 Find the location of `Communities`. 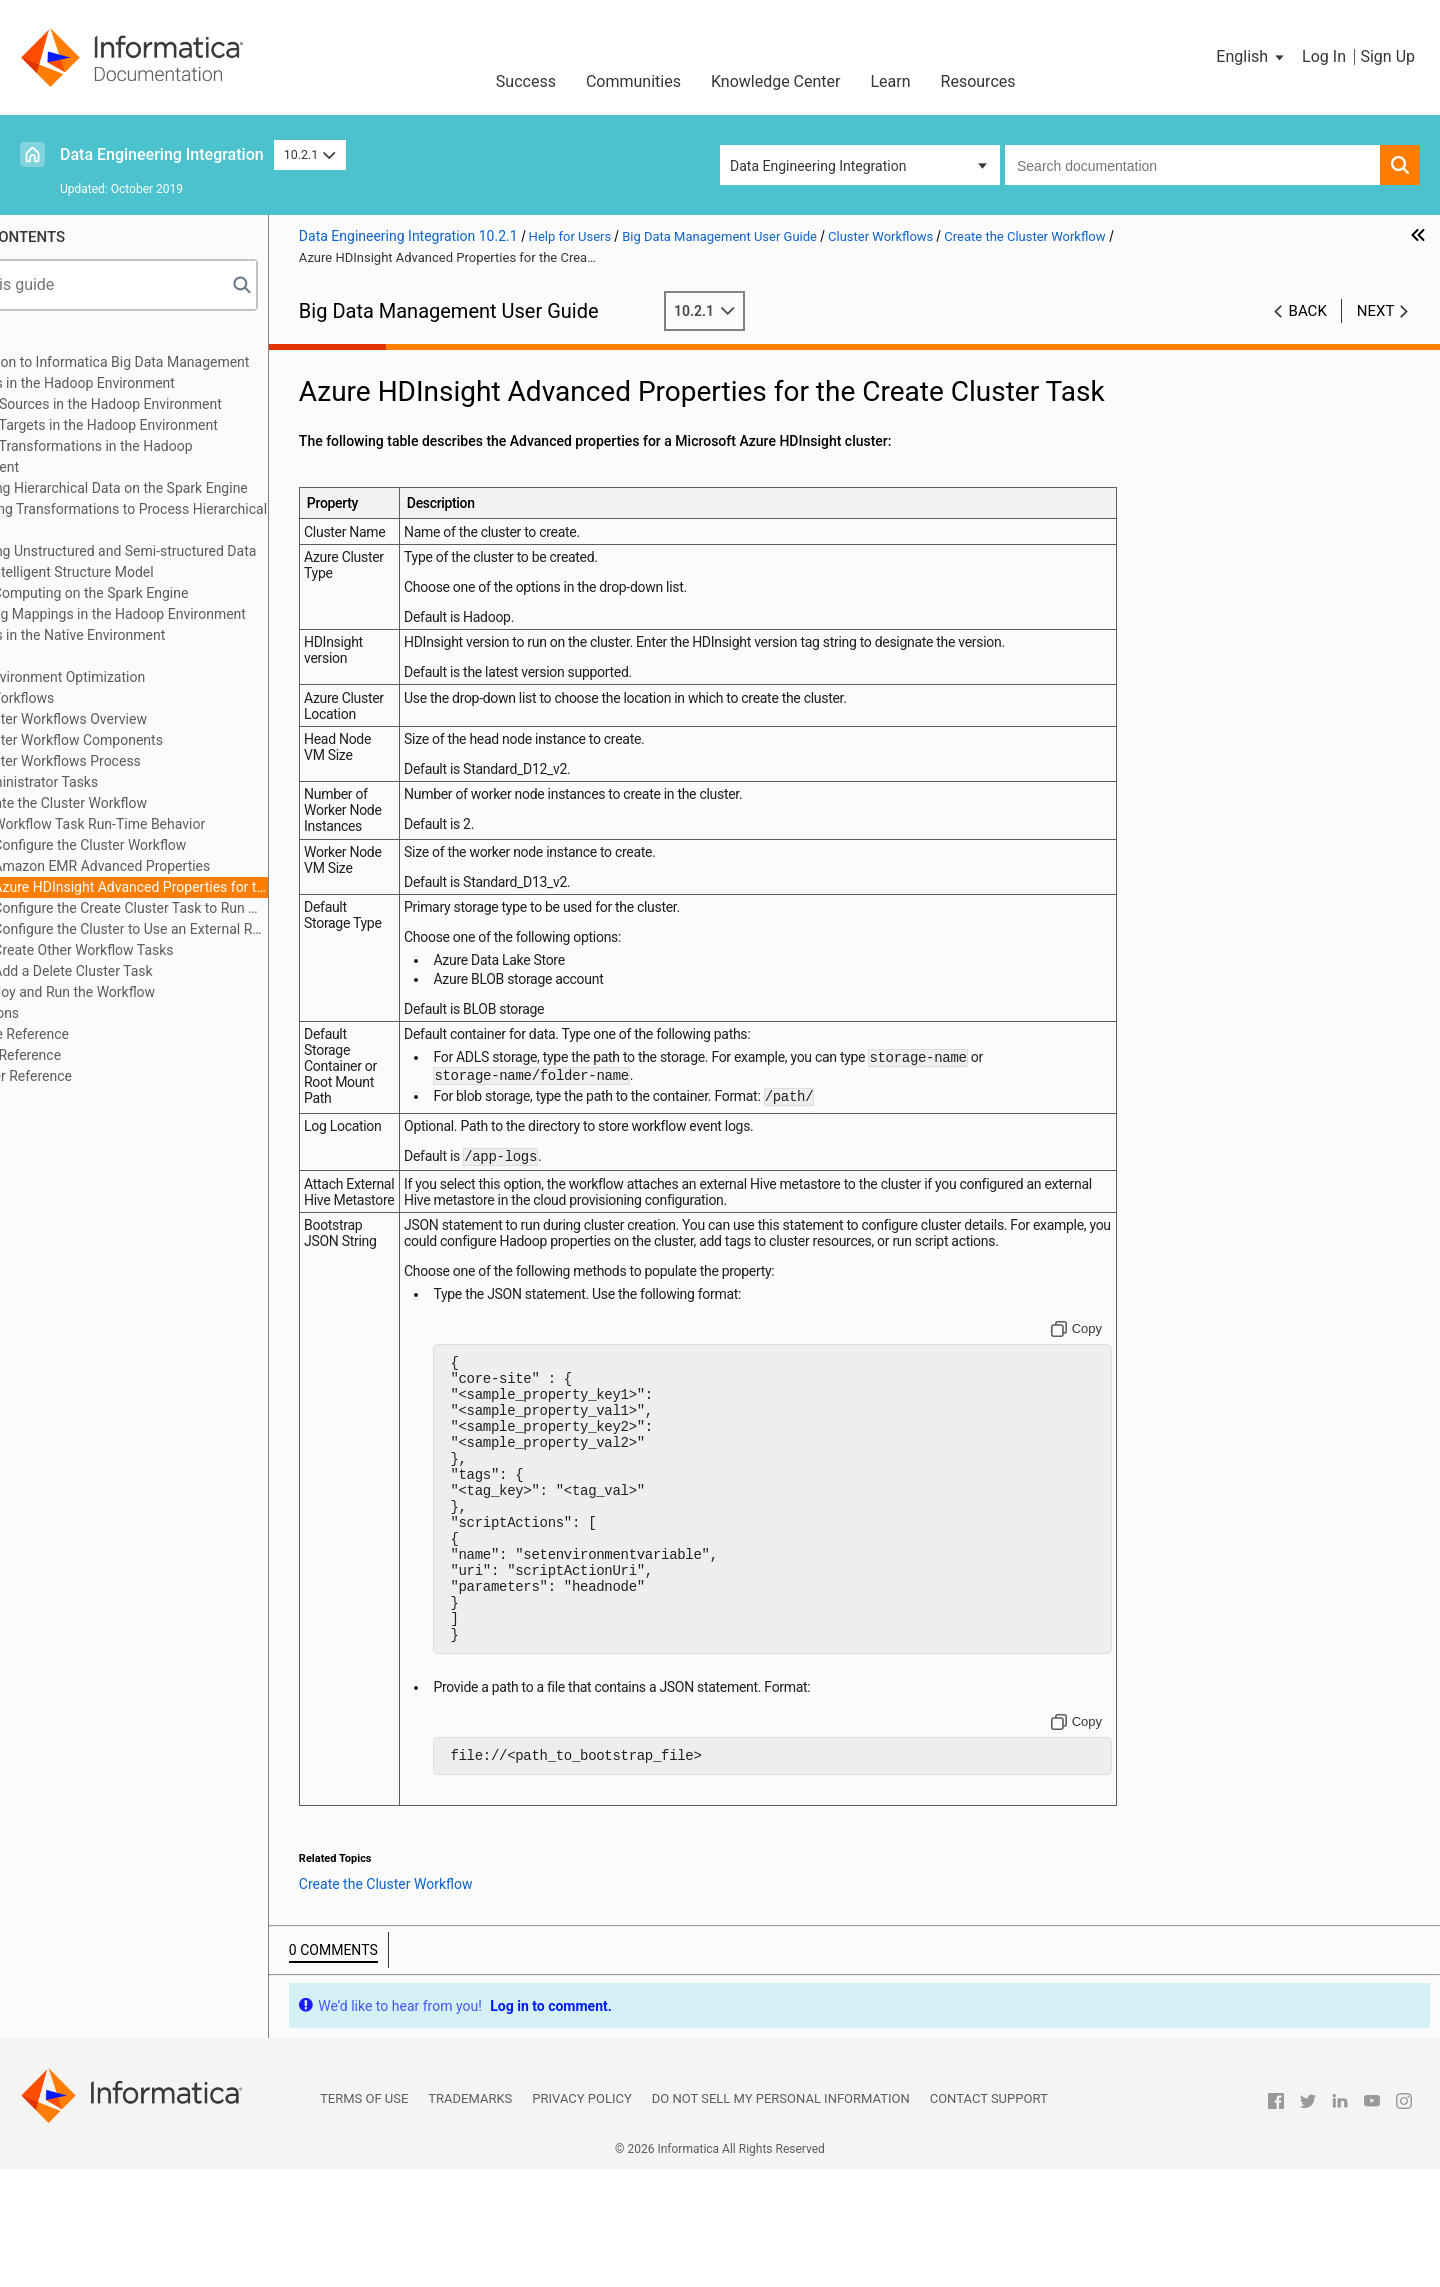

Communities is located at coordinates (633, 81).